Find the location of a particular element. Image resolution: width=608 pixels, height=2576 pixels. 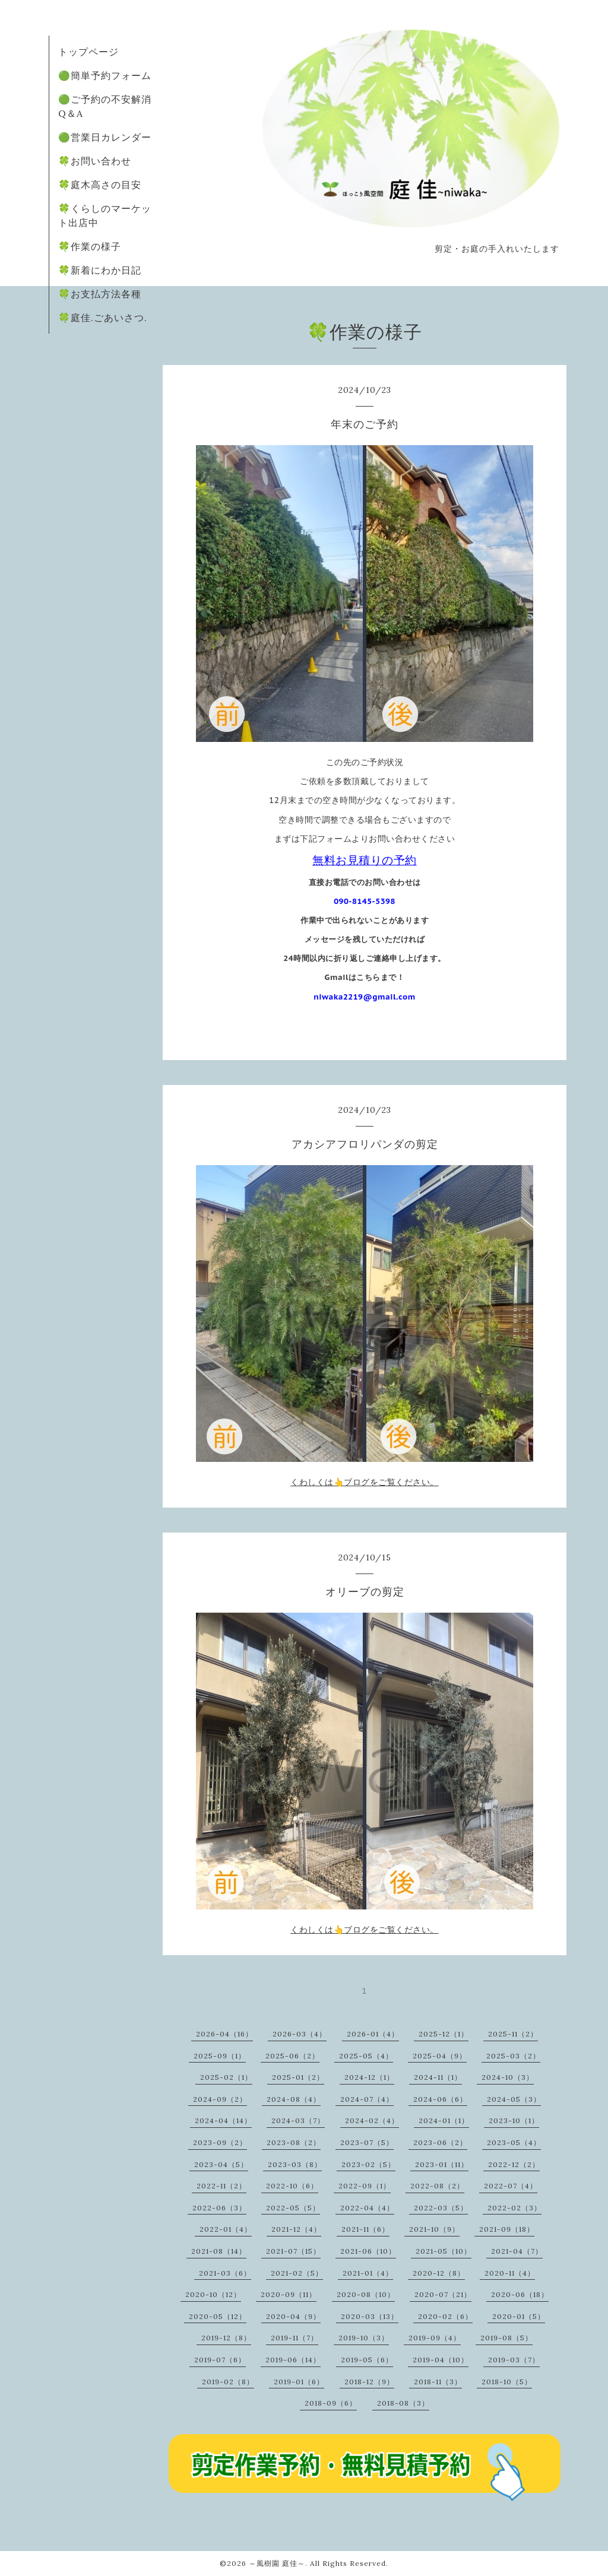

2024-08（4） is located at coordinates (294, 2099).